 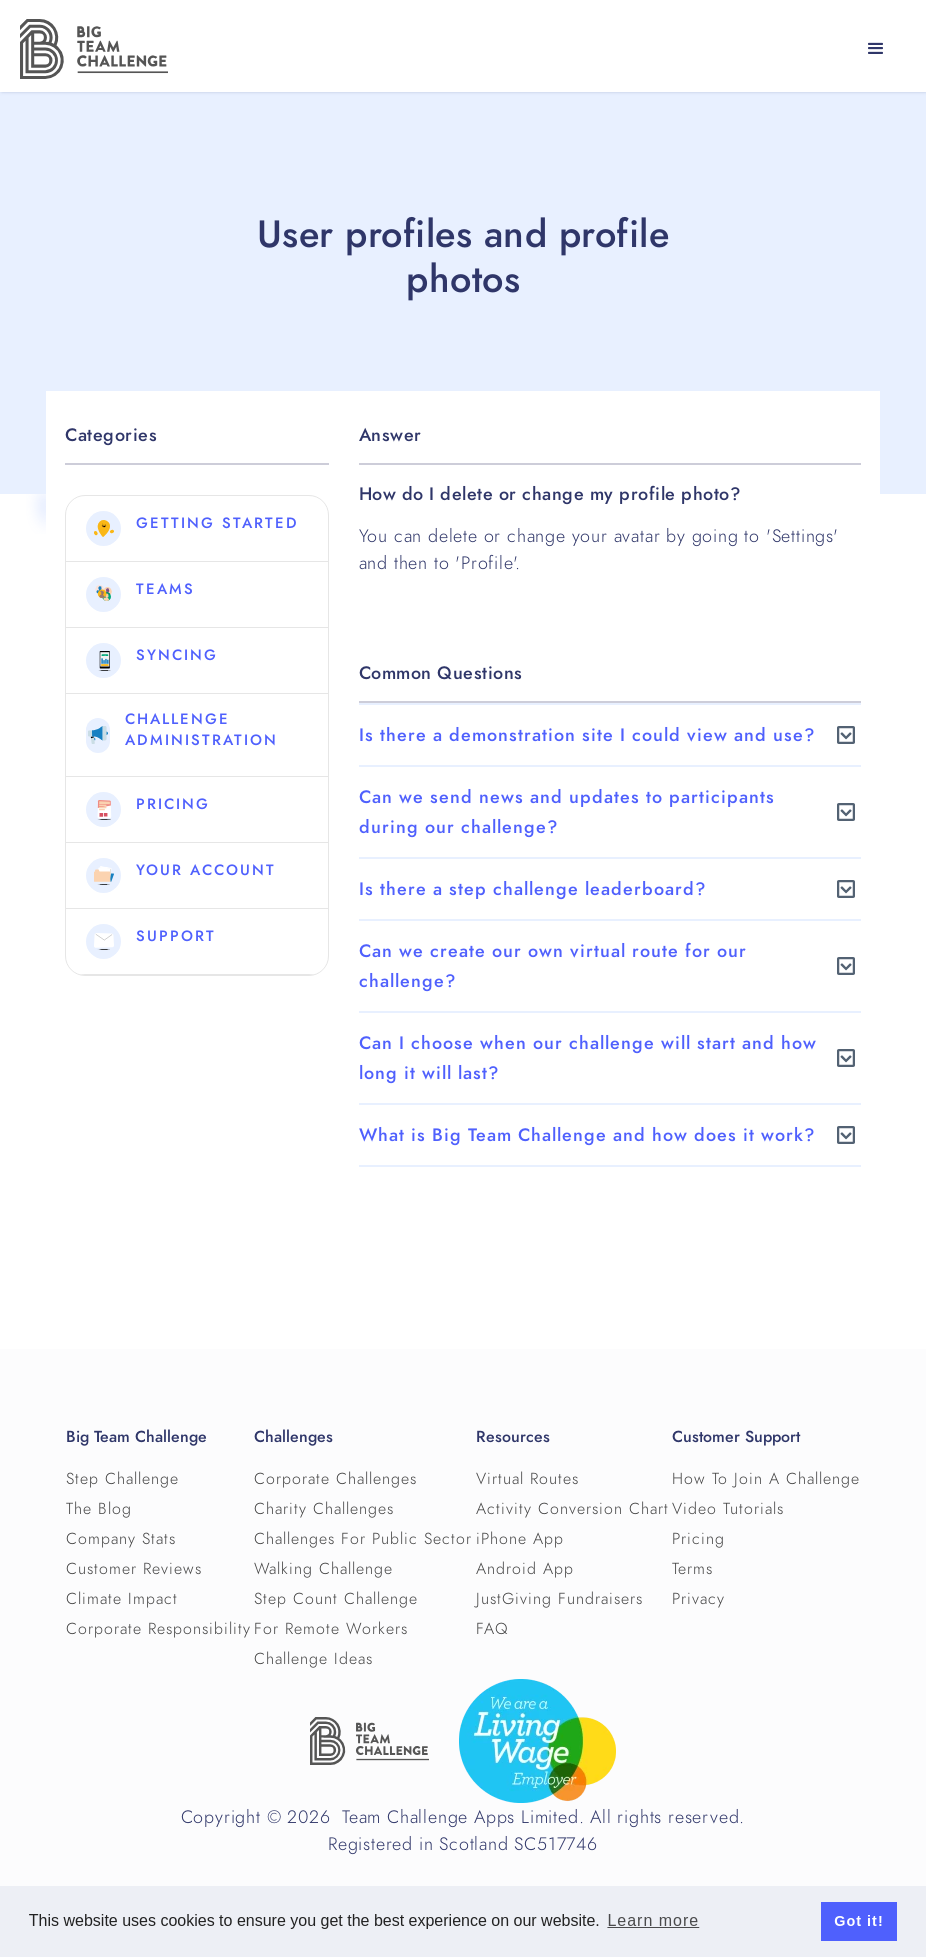 What do you see at coordinates (527, 1479) in the screenshot?
I see `Virtual Routes` at bounding box center [527, 1479].